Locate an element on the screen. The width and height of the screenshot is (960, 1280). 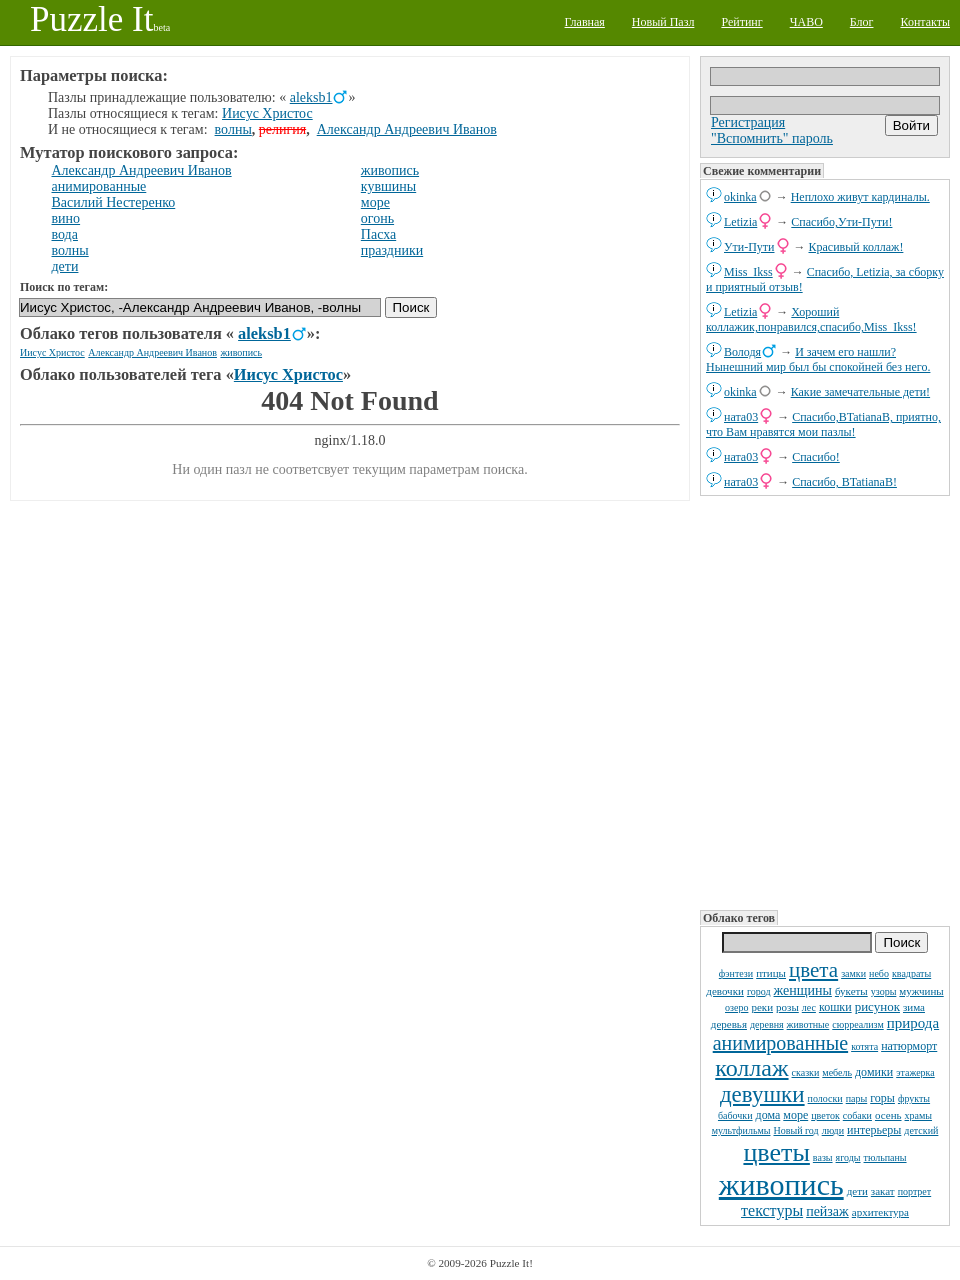
деревня is located at coordinates (767, 1024).